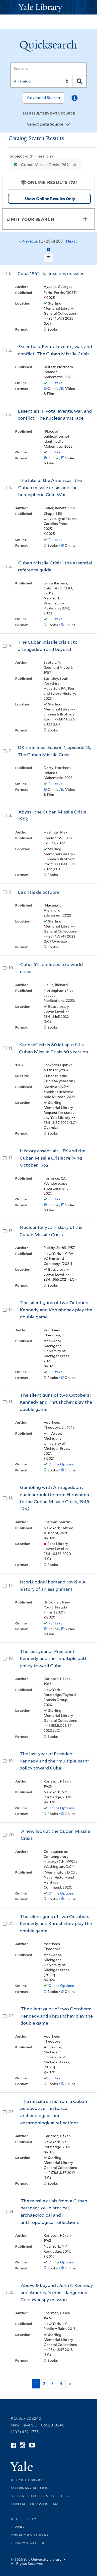  Describe the element at coordinates (48, 241) in the screenshot. I see `‹ Previous` at that location.